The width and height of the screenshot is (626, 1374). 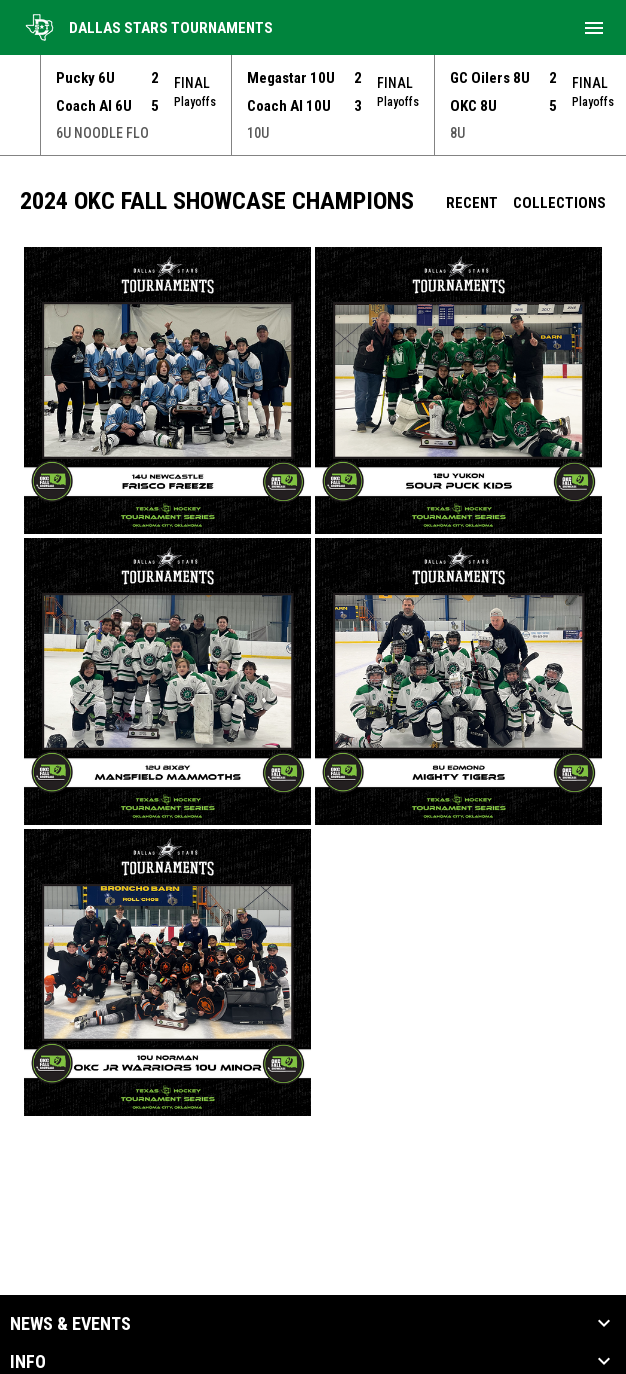 I want to click on Collections, so click(x=559, y=203).